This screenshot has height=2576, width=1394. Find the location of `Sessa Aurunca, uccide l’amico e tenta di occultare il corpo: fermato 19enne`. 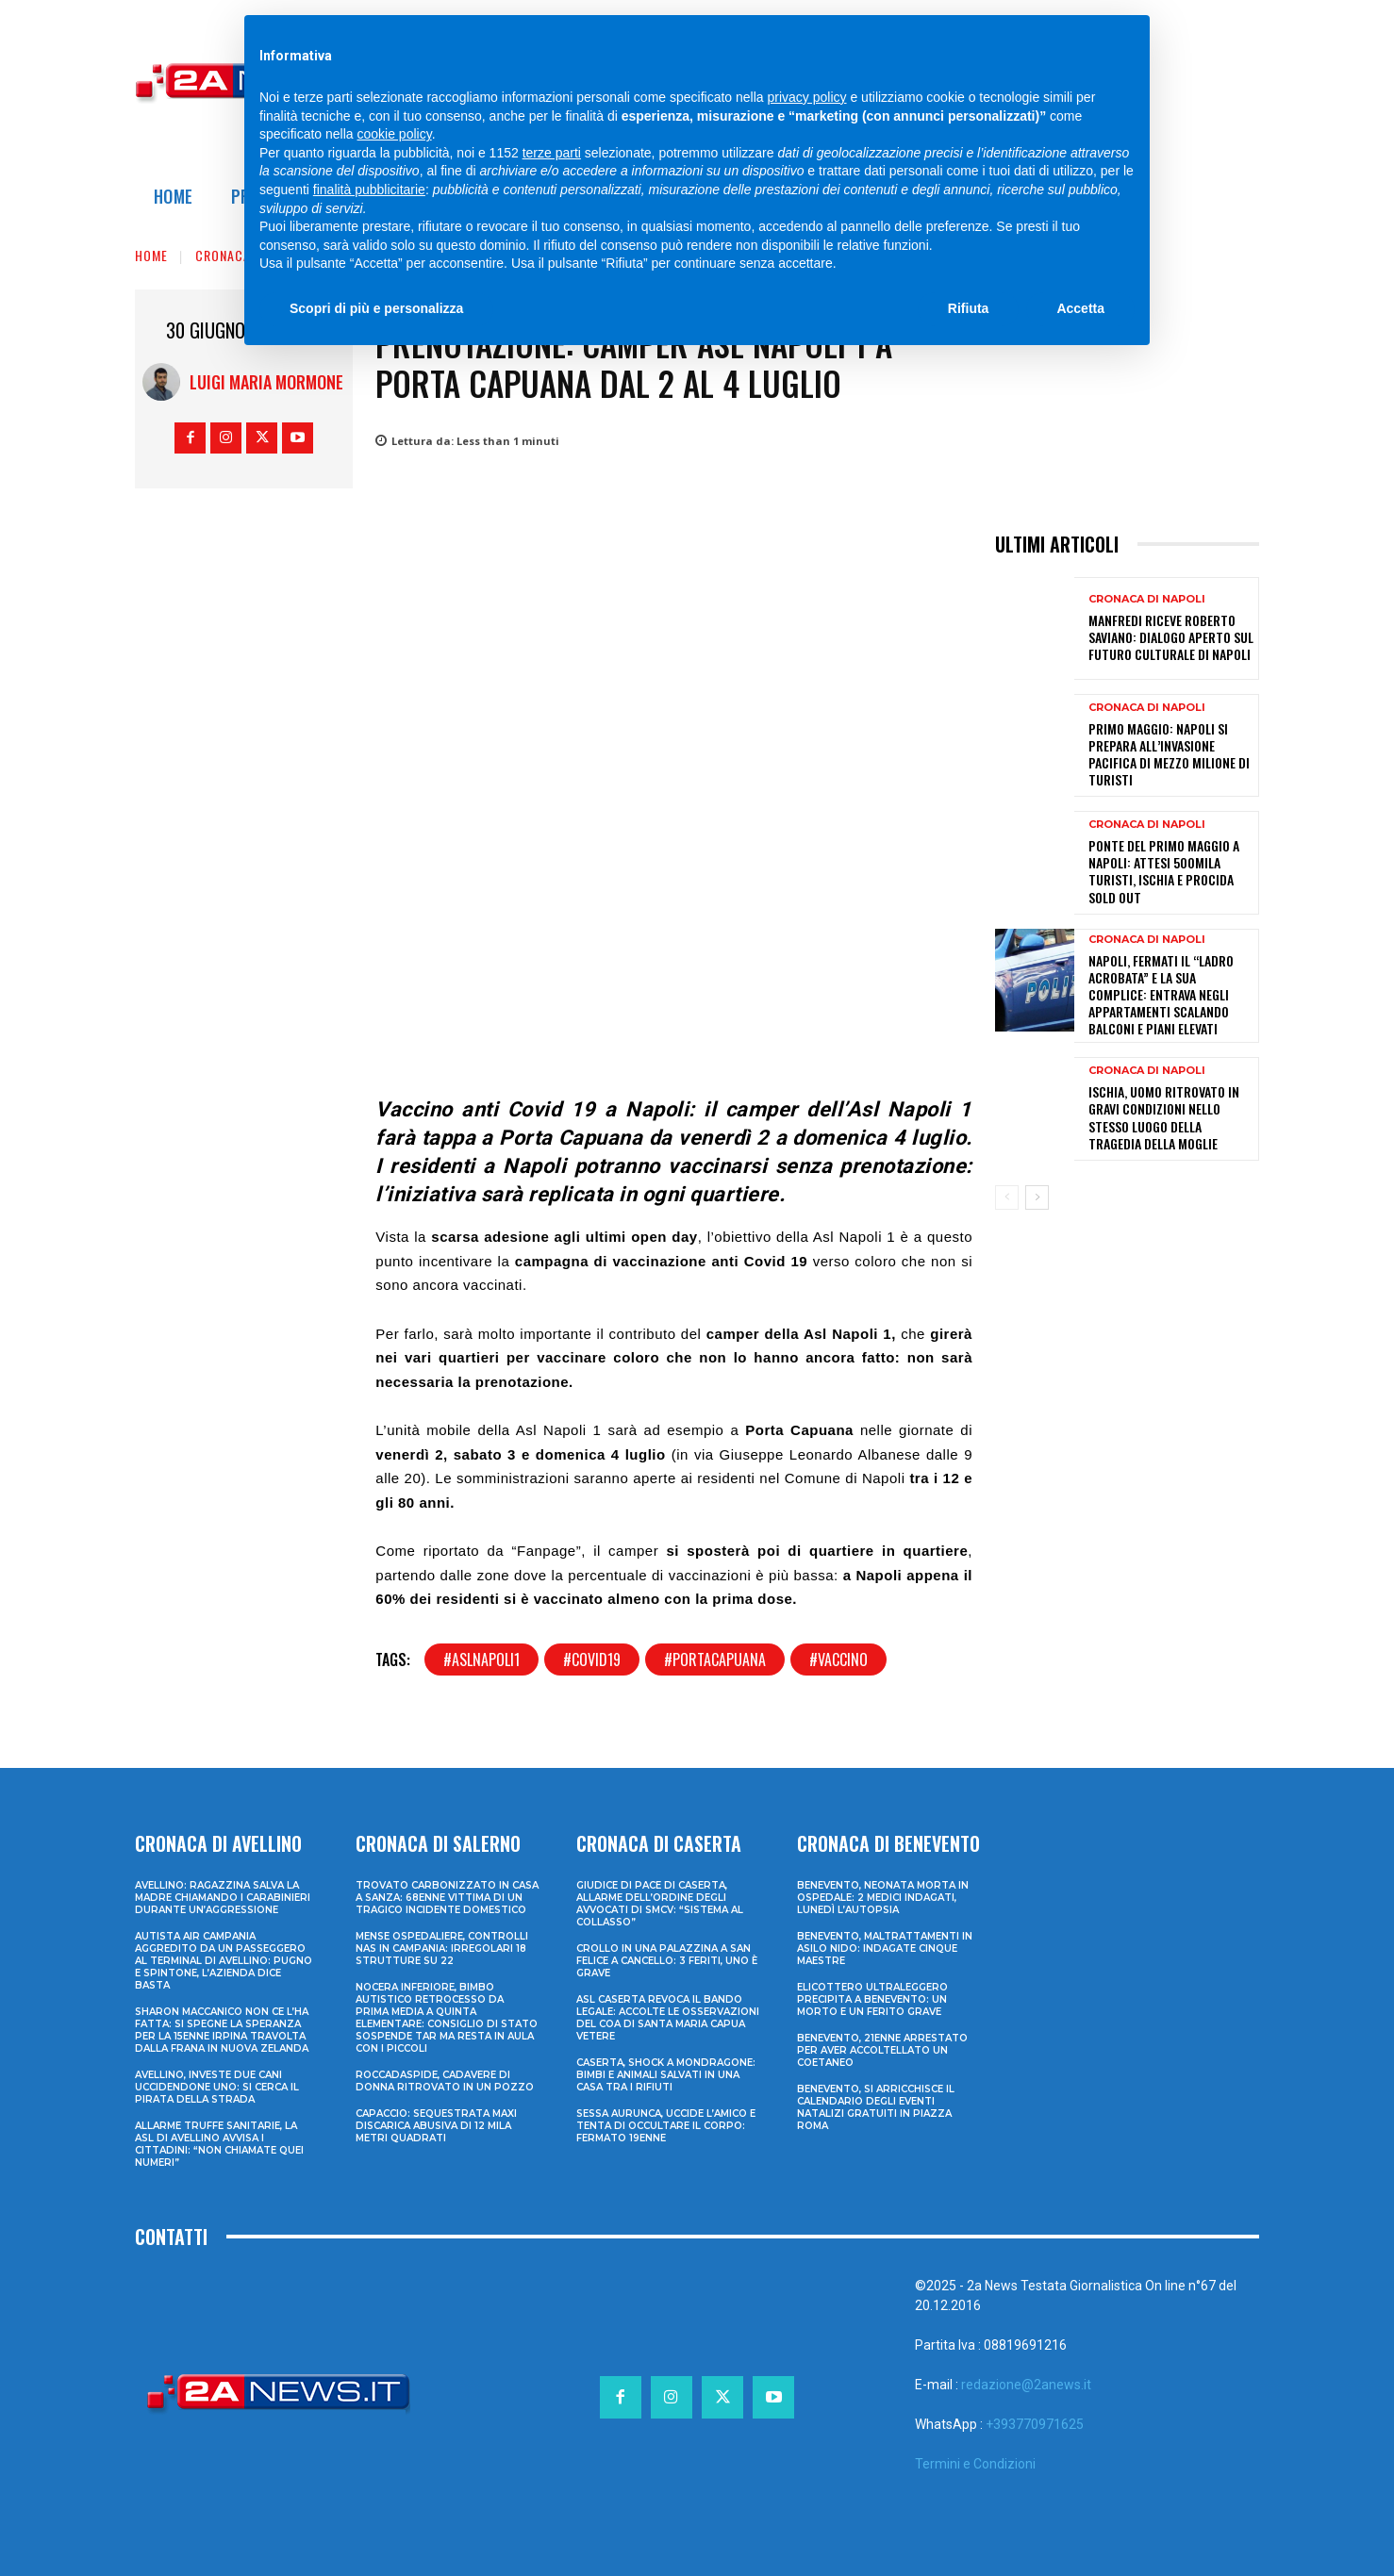

Sessa Aurunca, uccide l’amico e tenta di occultare il corpo: fermato 19enne is located at coordinates (665, 2125).